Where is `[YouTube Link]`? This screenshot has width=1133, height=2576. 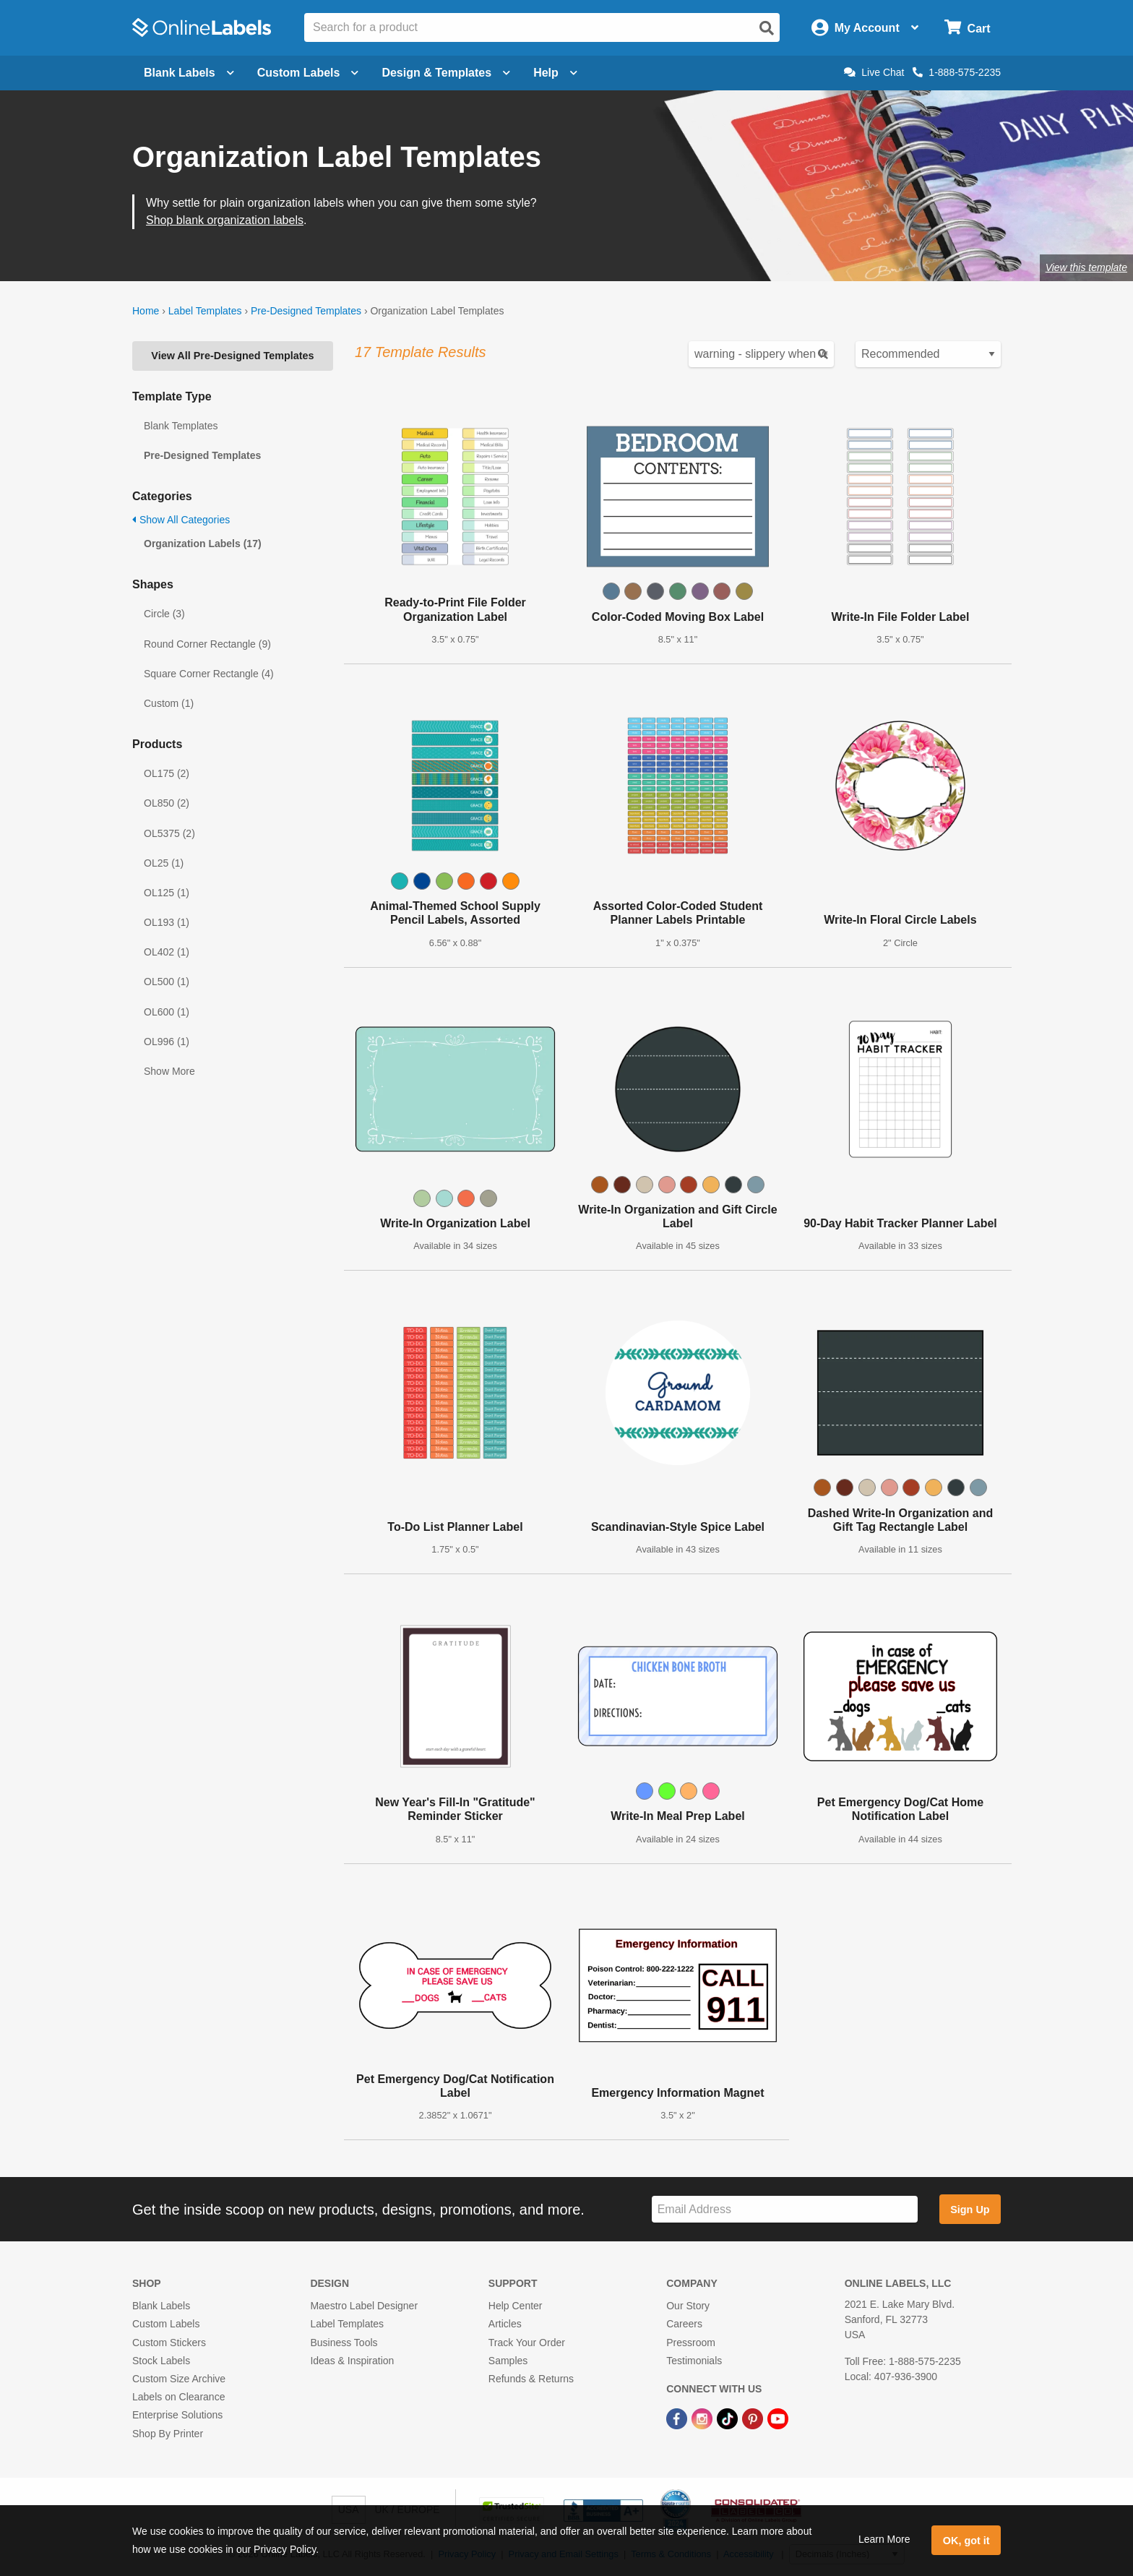
[YouTube Link] is located at coordinates (777, 2417).